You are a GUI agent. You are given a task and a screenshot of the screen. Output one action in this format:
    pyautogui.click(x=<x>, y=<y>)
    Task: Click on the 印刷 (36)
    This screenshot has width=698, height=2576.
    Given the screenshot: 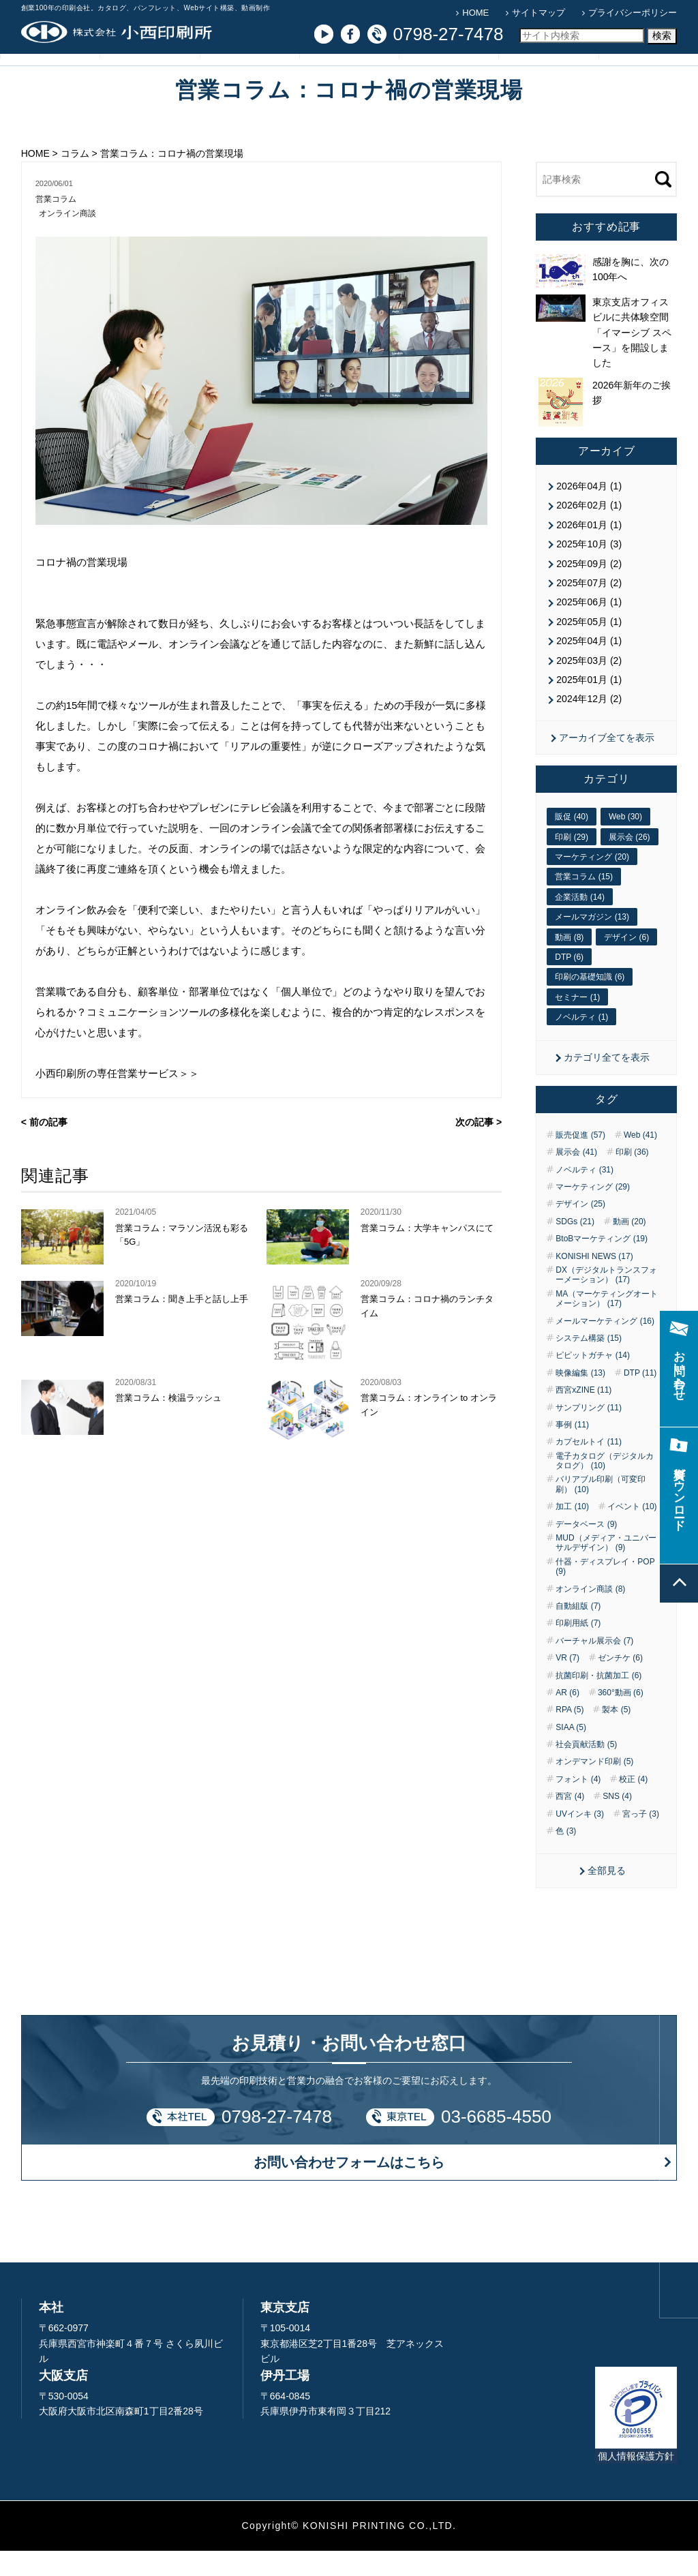 What is the action you would take?
    pyautogui.click(x=632, y=1178)
    